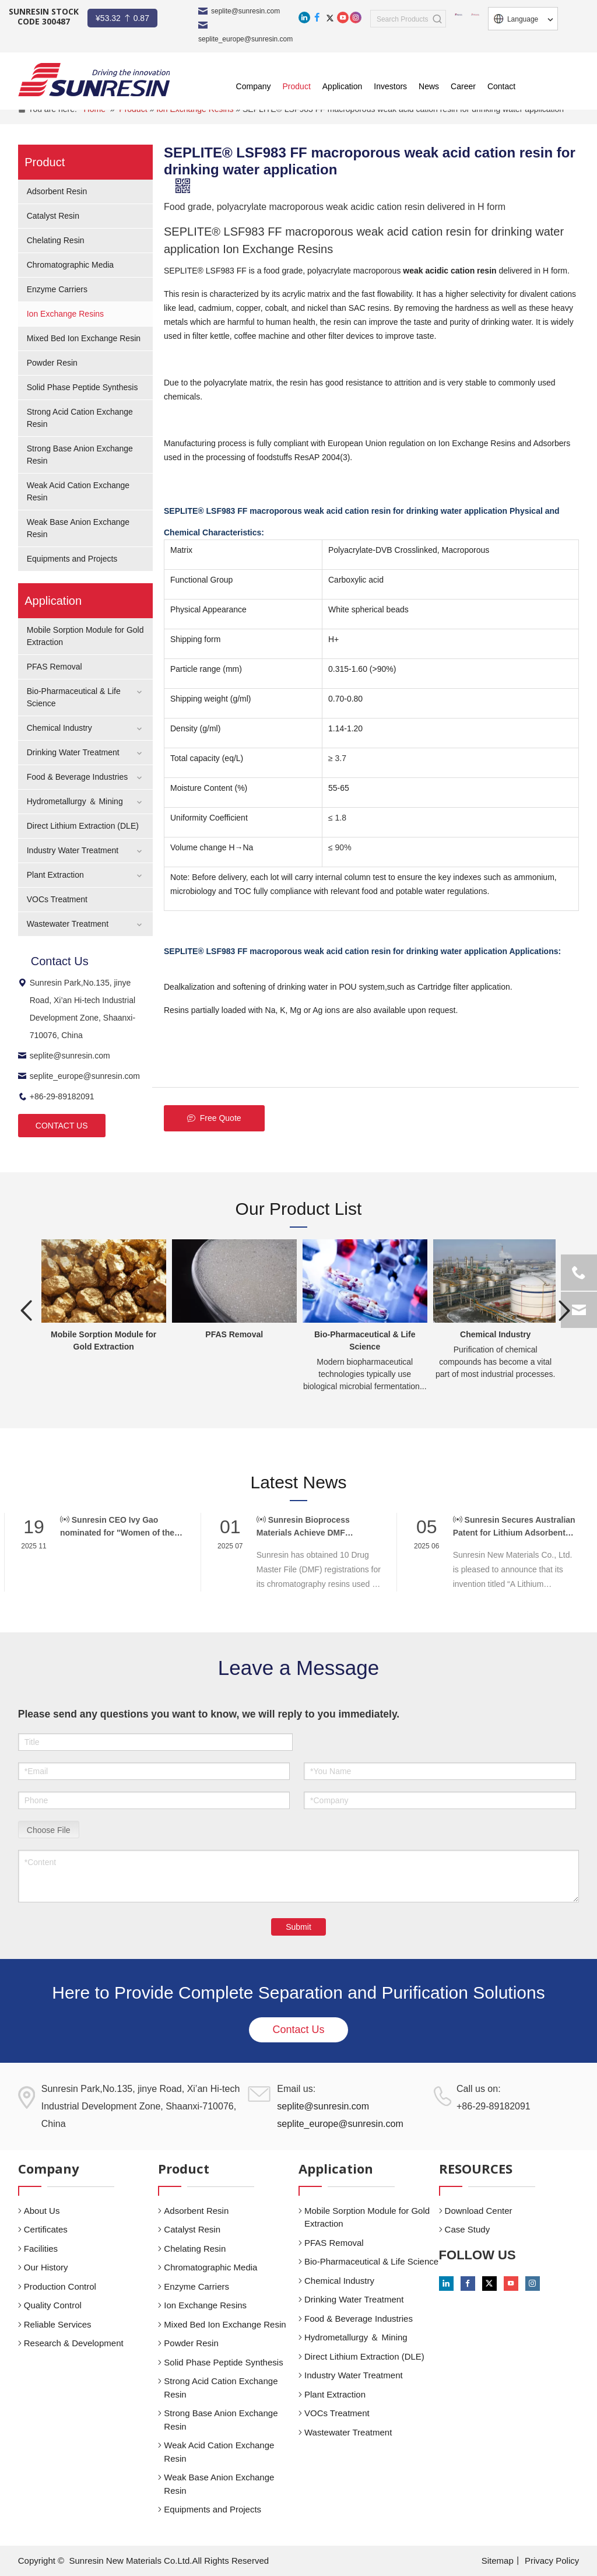  Describe the element at coordinates (57, 289) in the screenshot. I see `Enzyme Carriers` at that location.